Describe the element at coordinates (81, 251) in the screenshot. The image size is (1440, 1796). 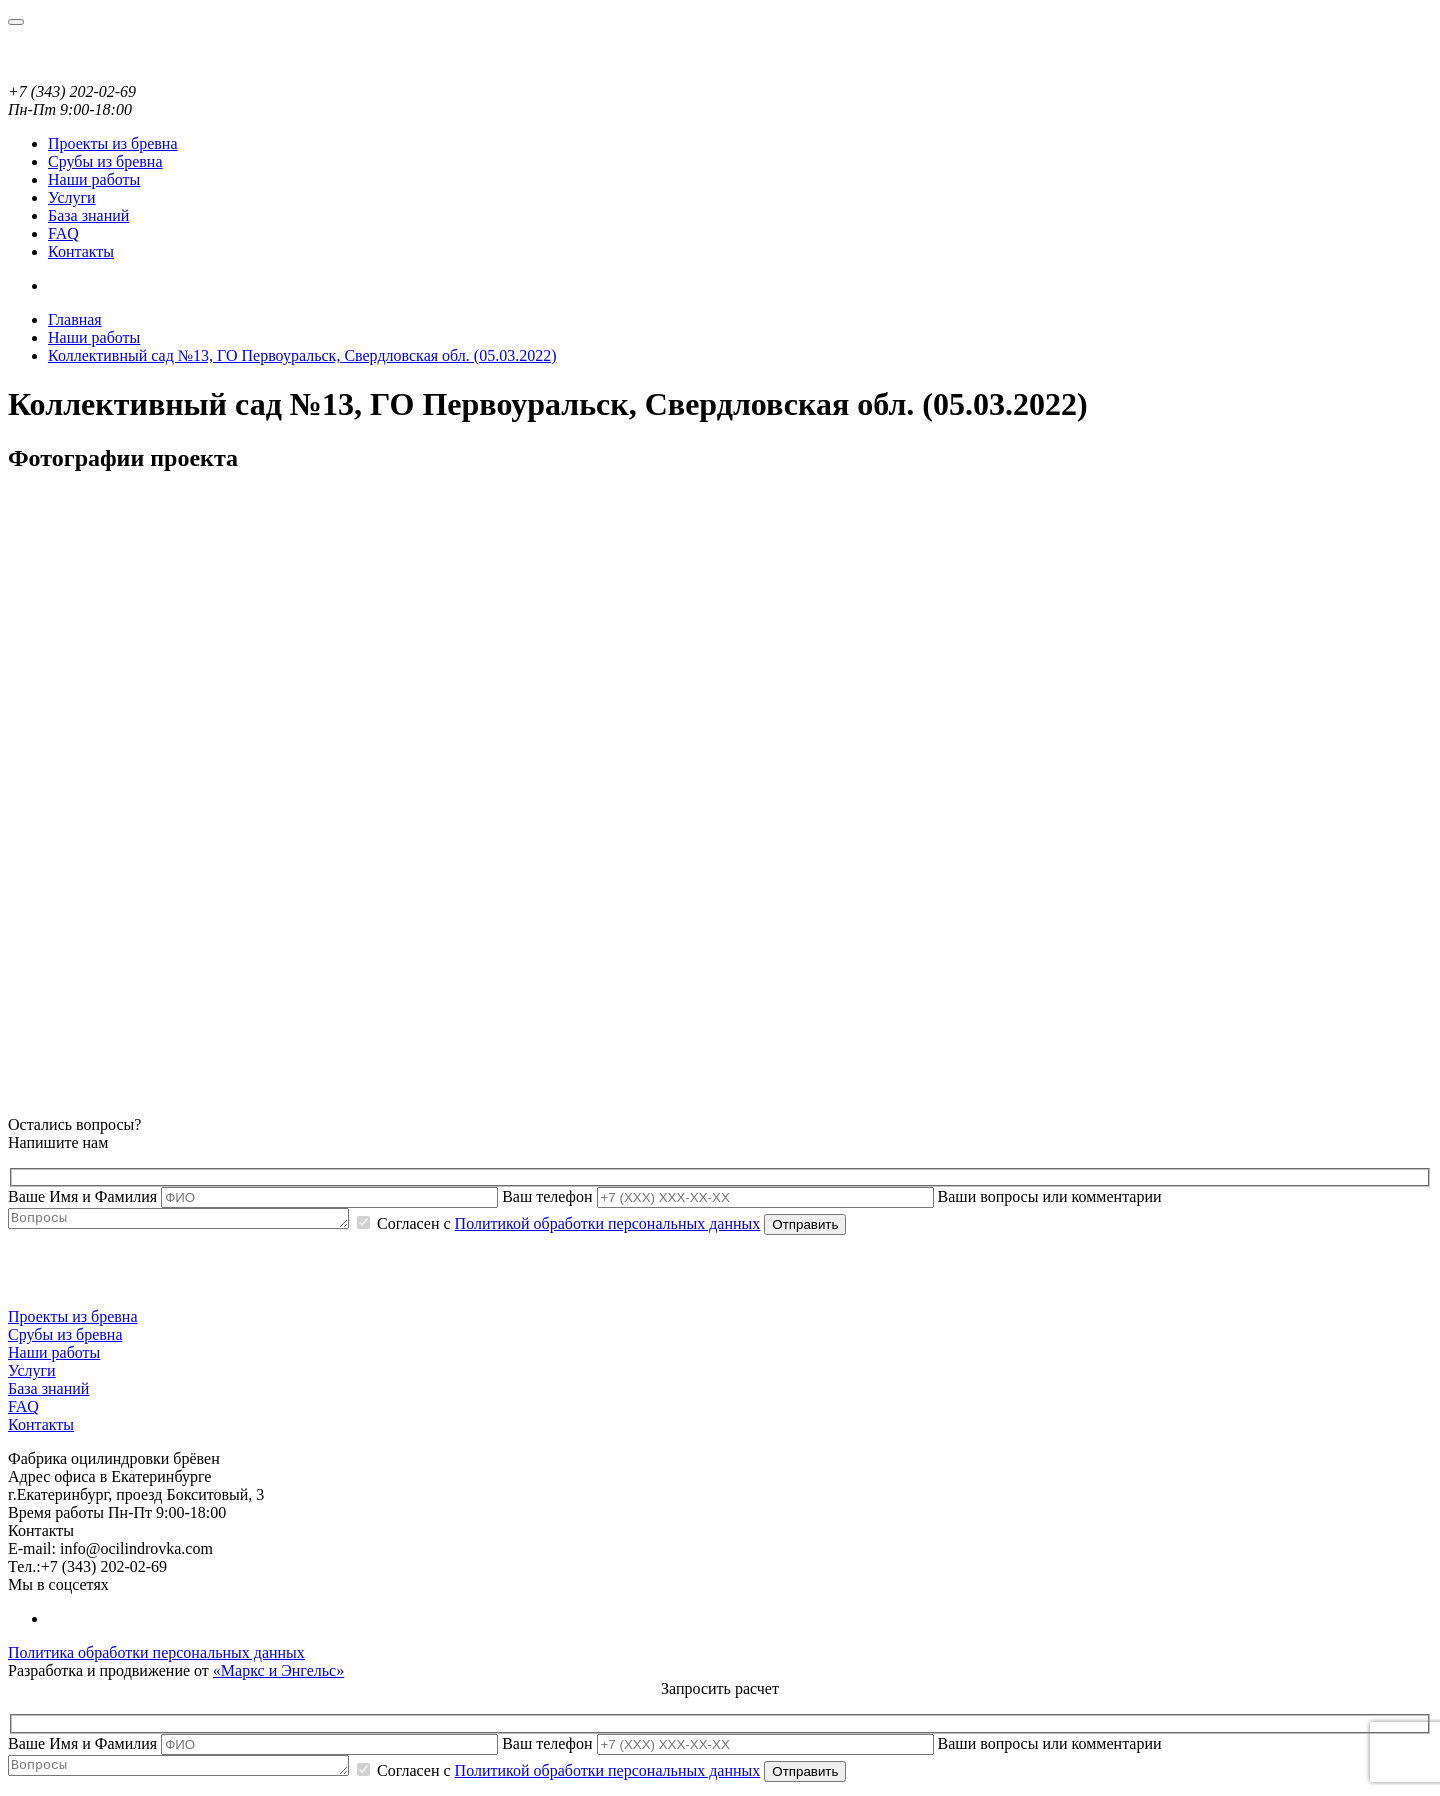
I see `Контакты` at that location.